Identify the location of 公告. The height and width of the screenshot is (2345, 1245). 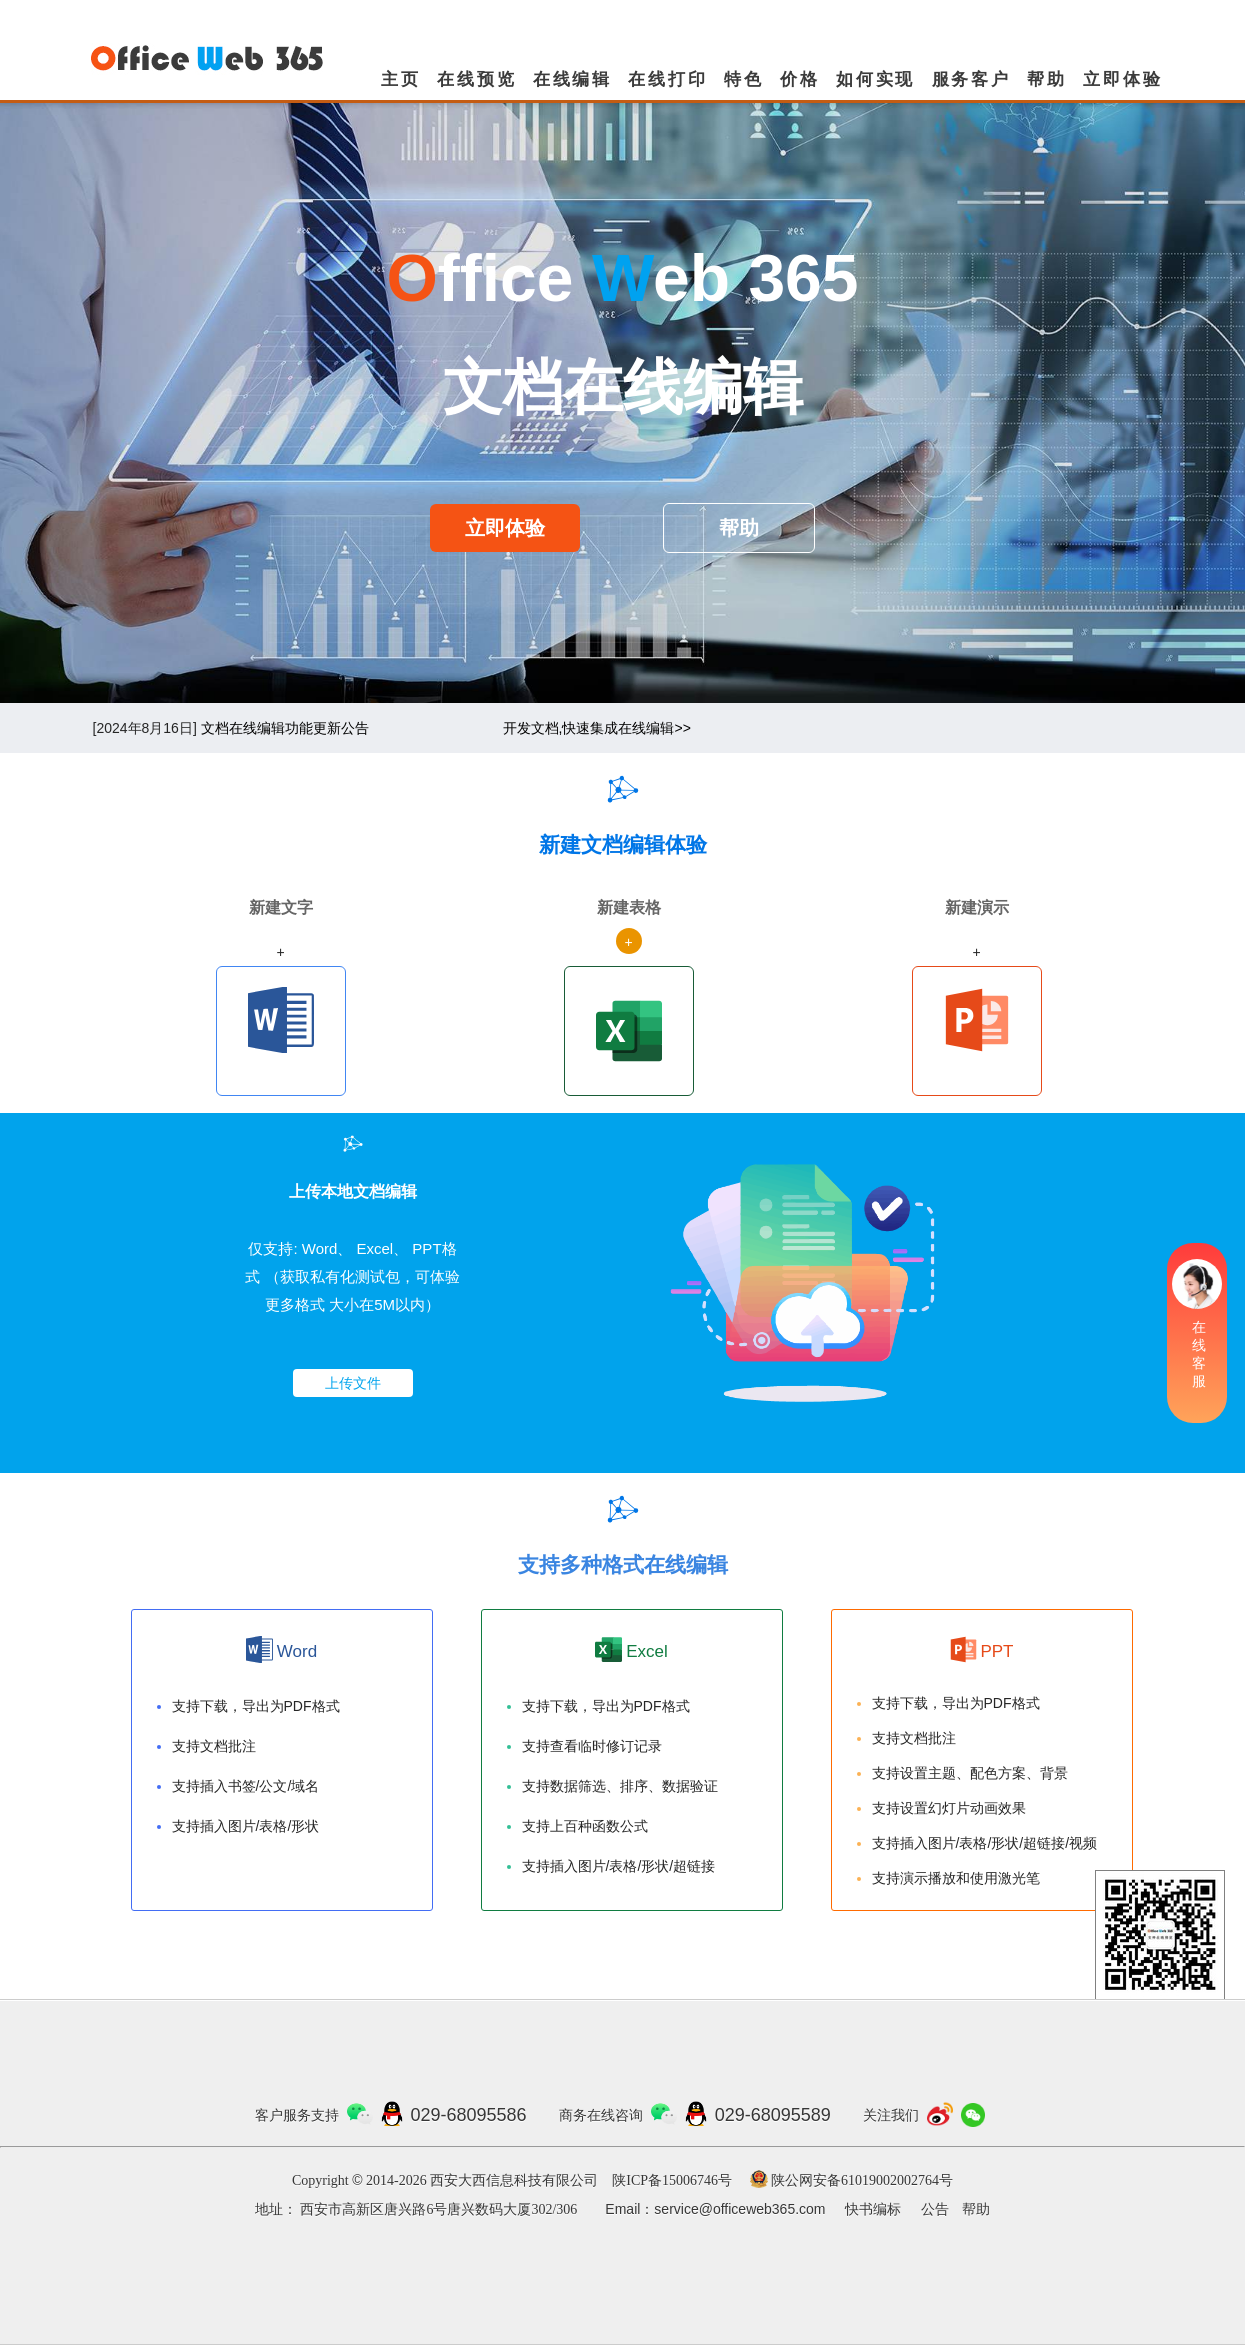
(935, 2209).